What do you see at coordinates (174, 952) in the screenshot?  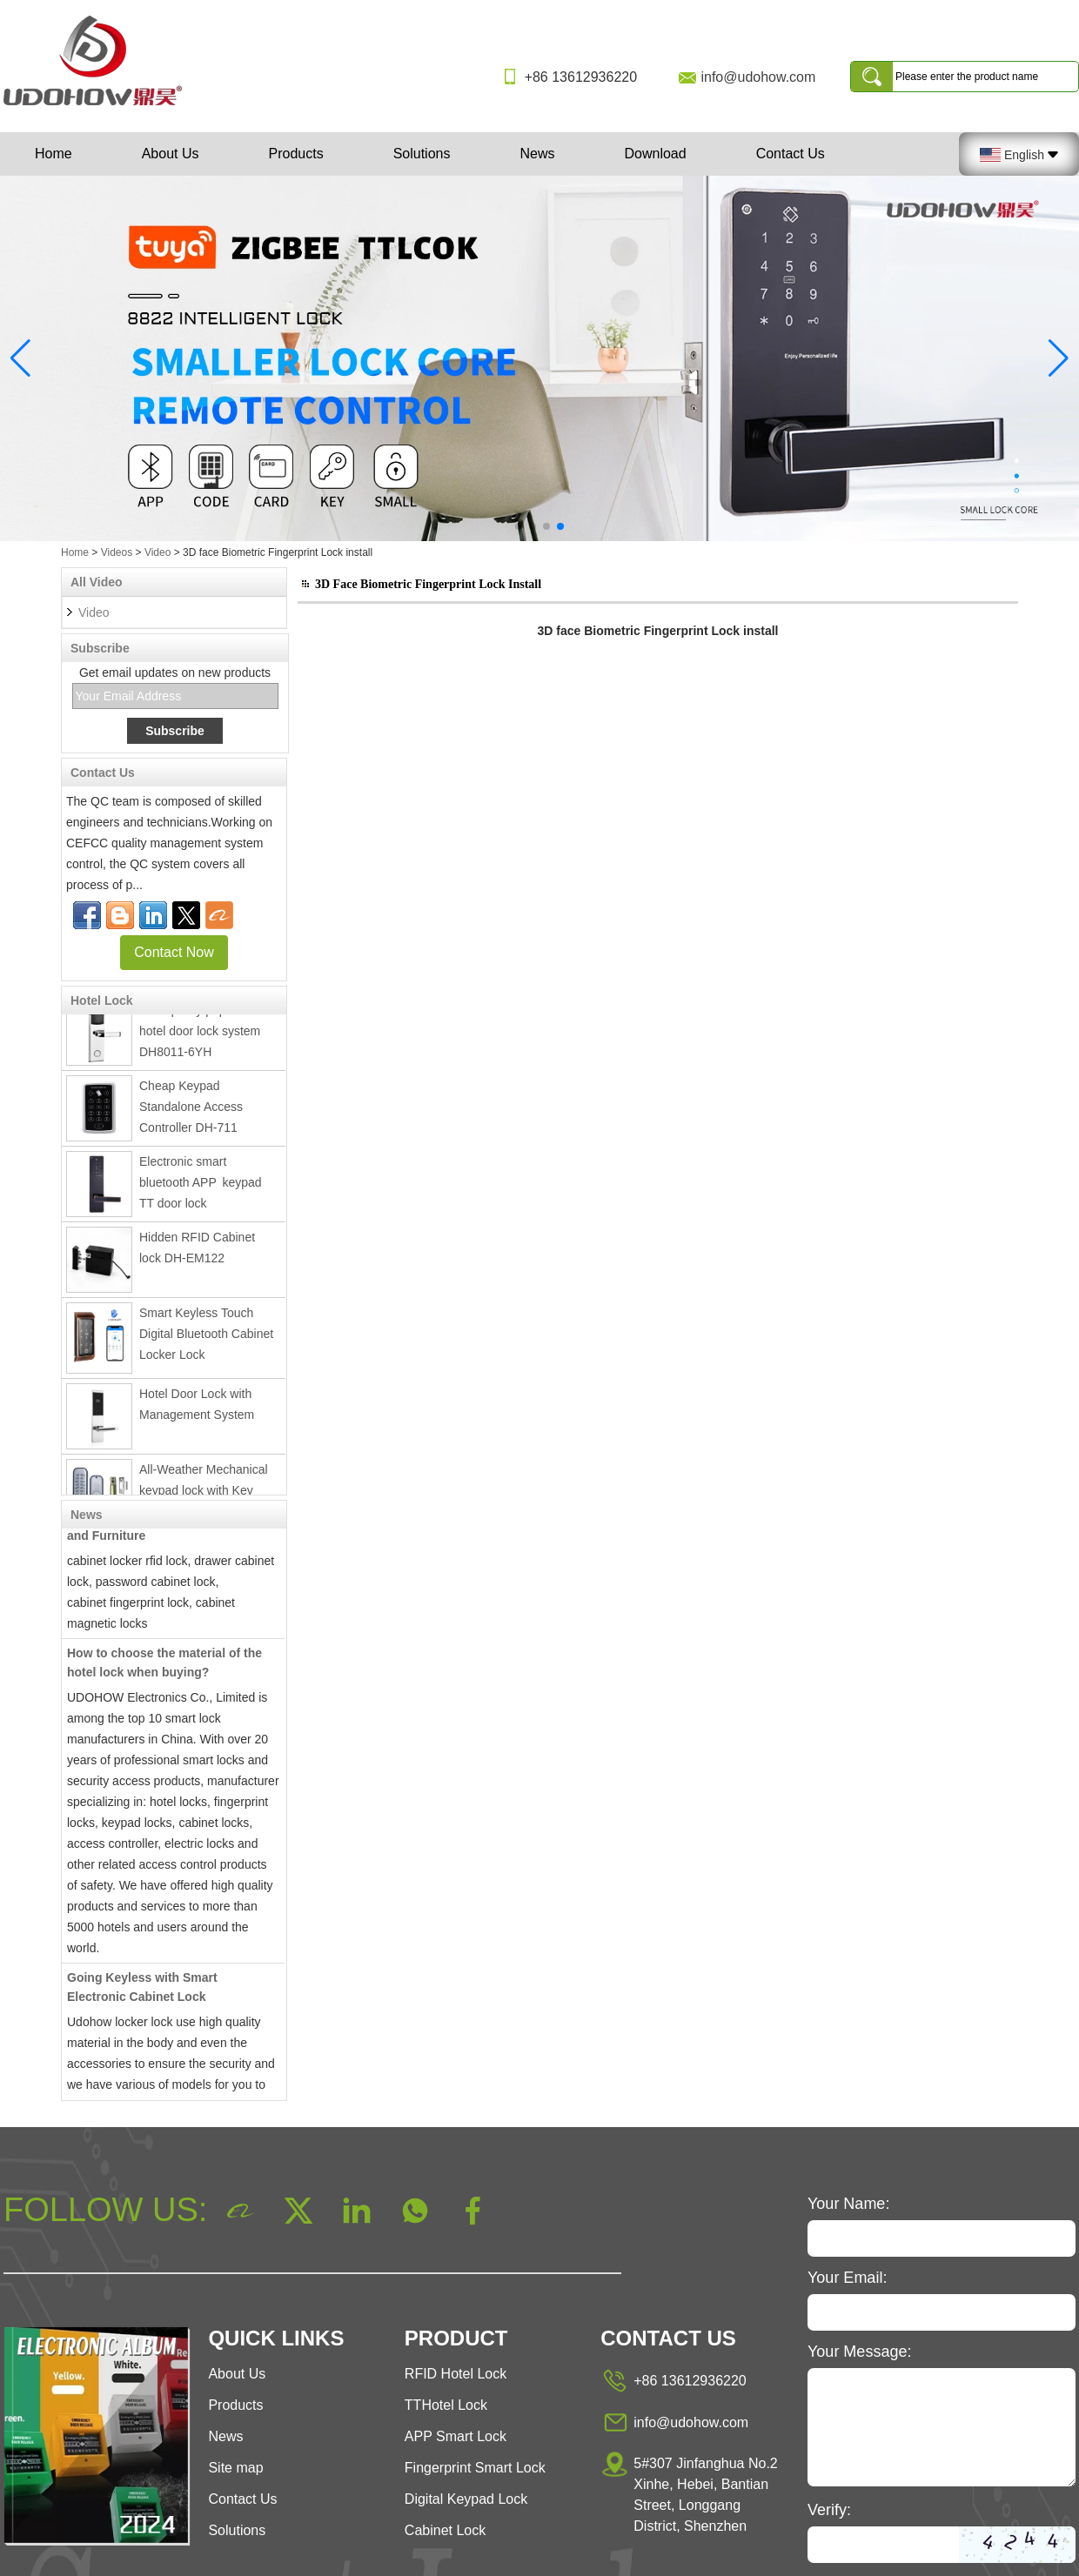 I see `Contact Now` at bounding box center [174, 952].